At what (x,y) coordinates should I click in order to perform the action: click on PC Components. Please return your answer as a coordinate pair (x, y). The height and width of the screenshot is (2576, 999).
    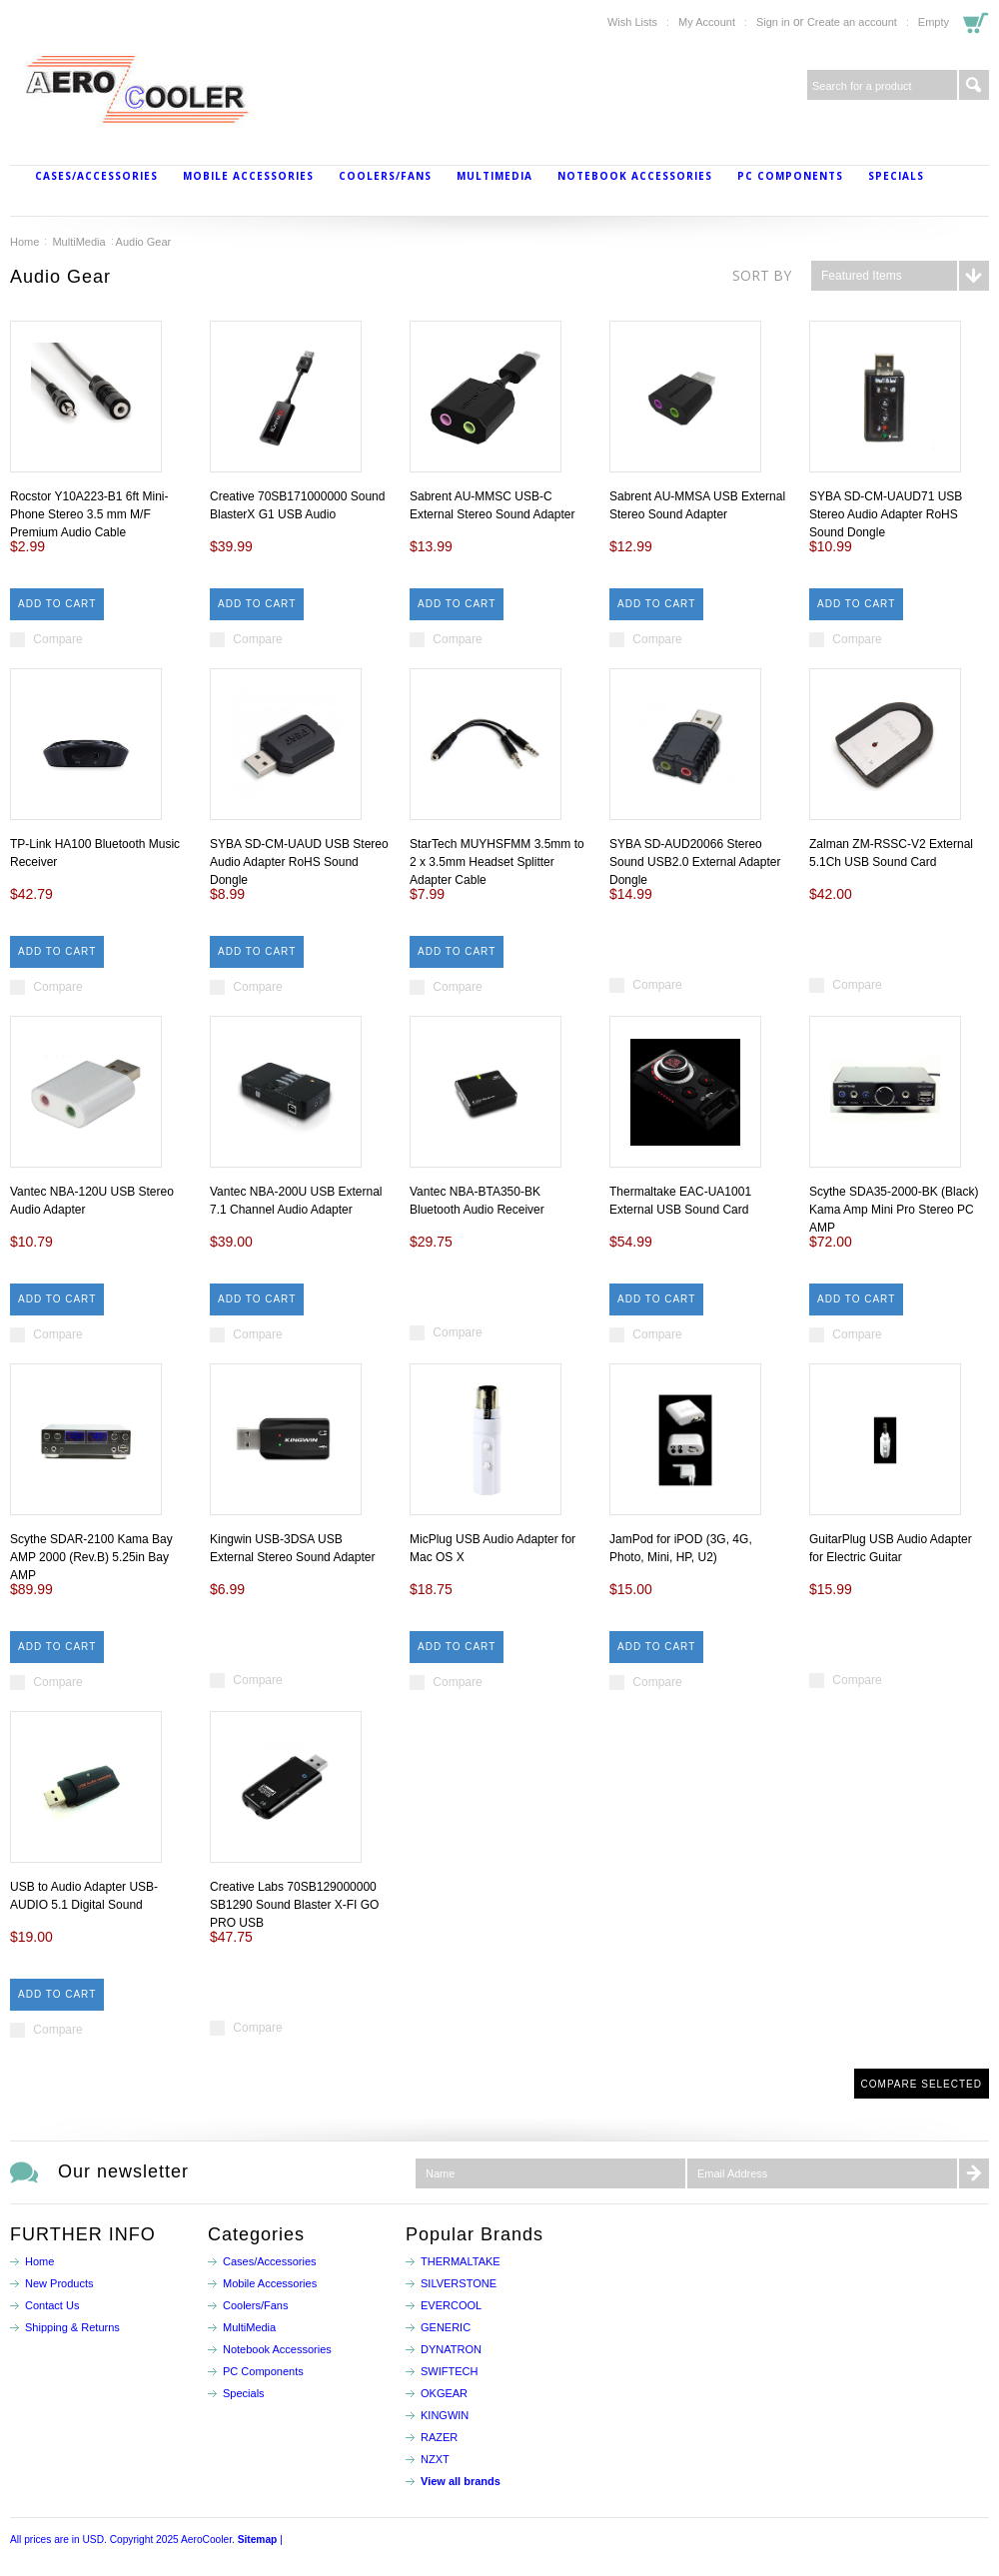
    Looking at the image, I should click on (790, 176).